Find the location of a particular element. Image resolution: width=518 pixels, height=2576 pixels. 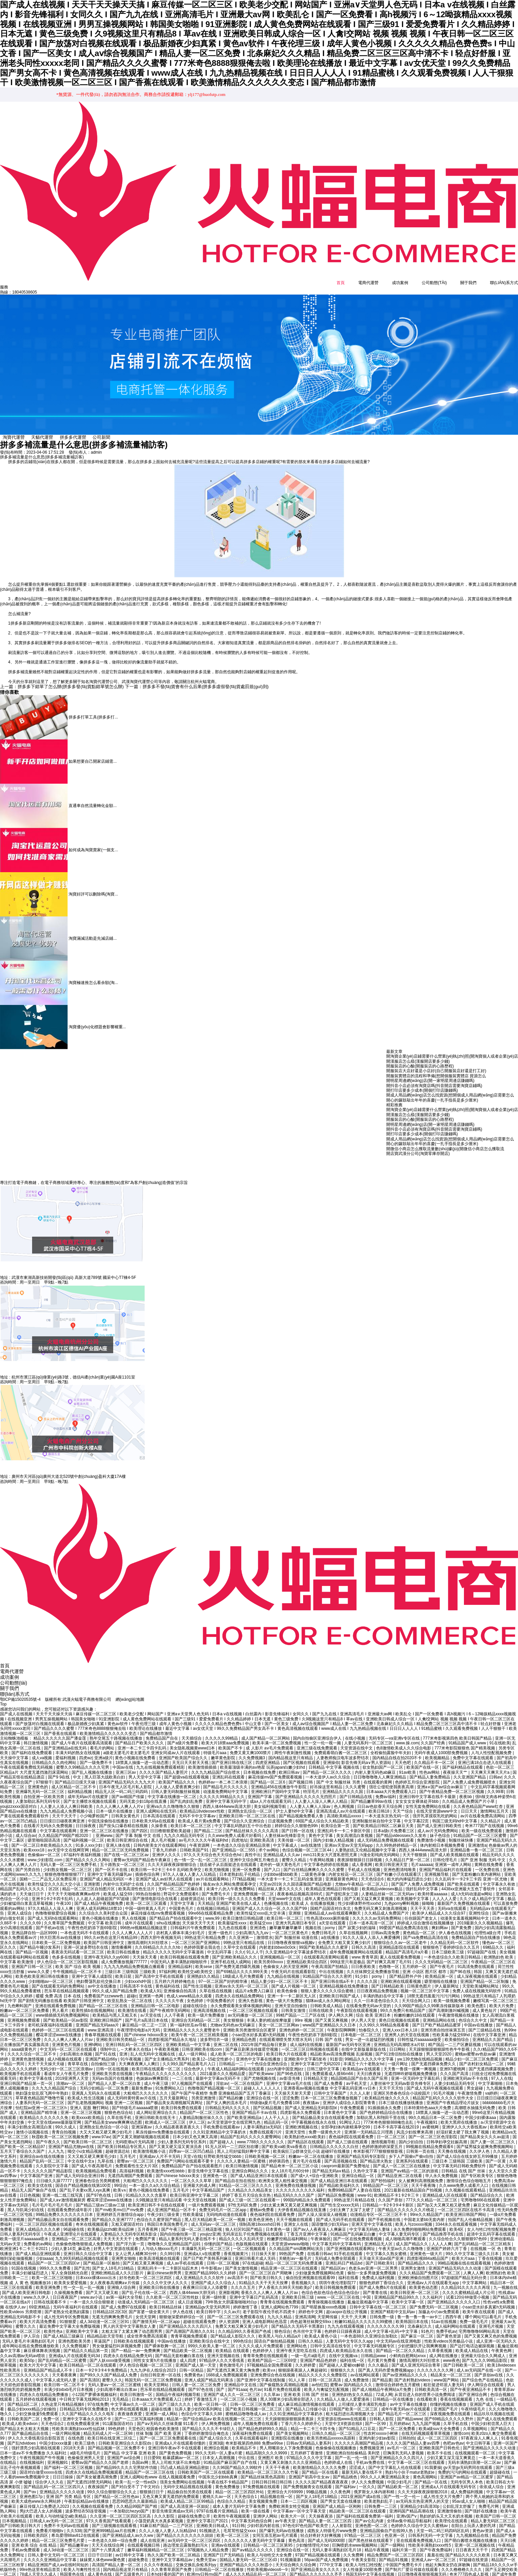

中国av在线播放 is located at coordinates (479, 2019).